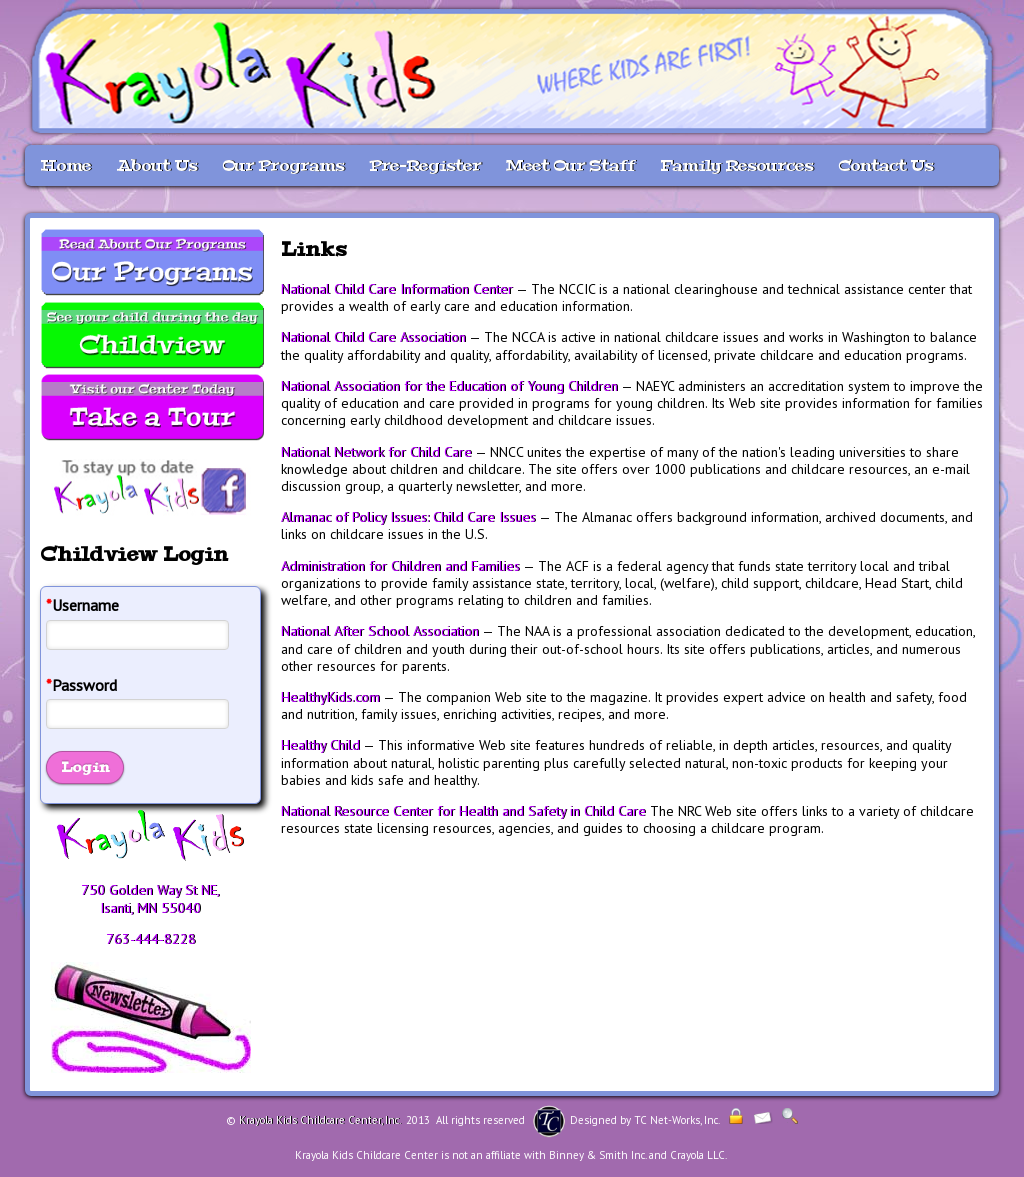 The image size is (1024, 1177). Describe the element at coordinates (380, 631) in the screenshot. I see `National After School Association` at that location.